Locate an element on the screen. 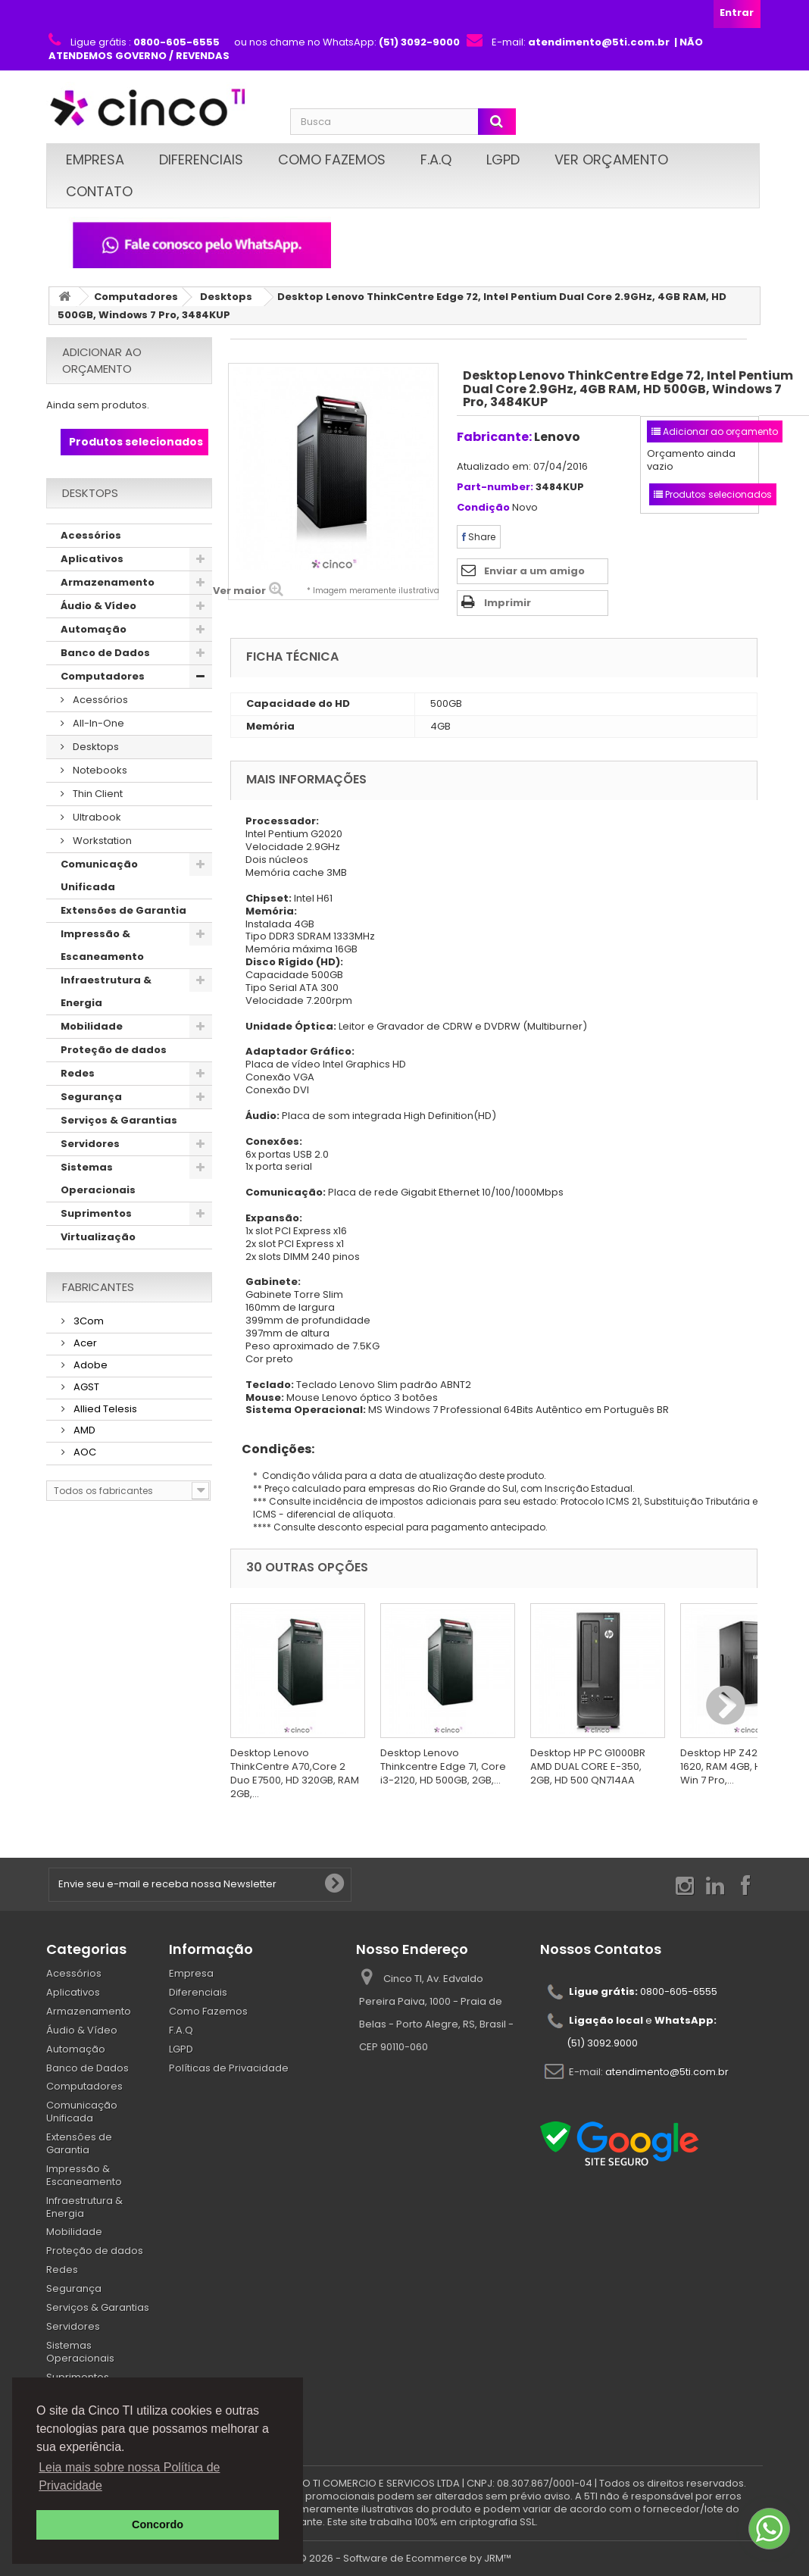 The image size is (809, 2576). © 2026 - Software de Ecommerce by JRM™ is located at coordinates (404, 2558).